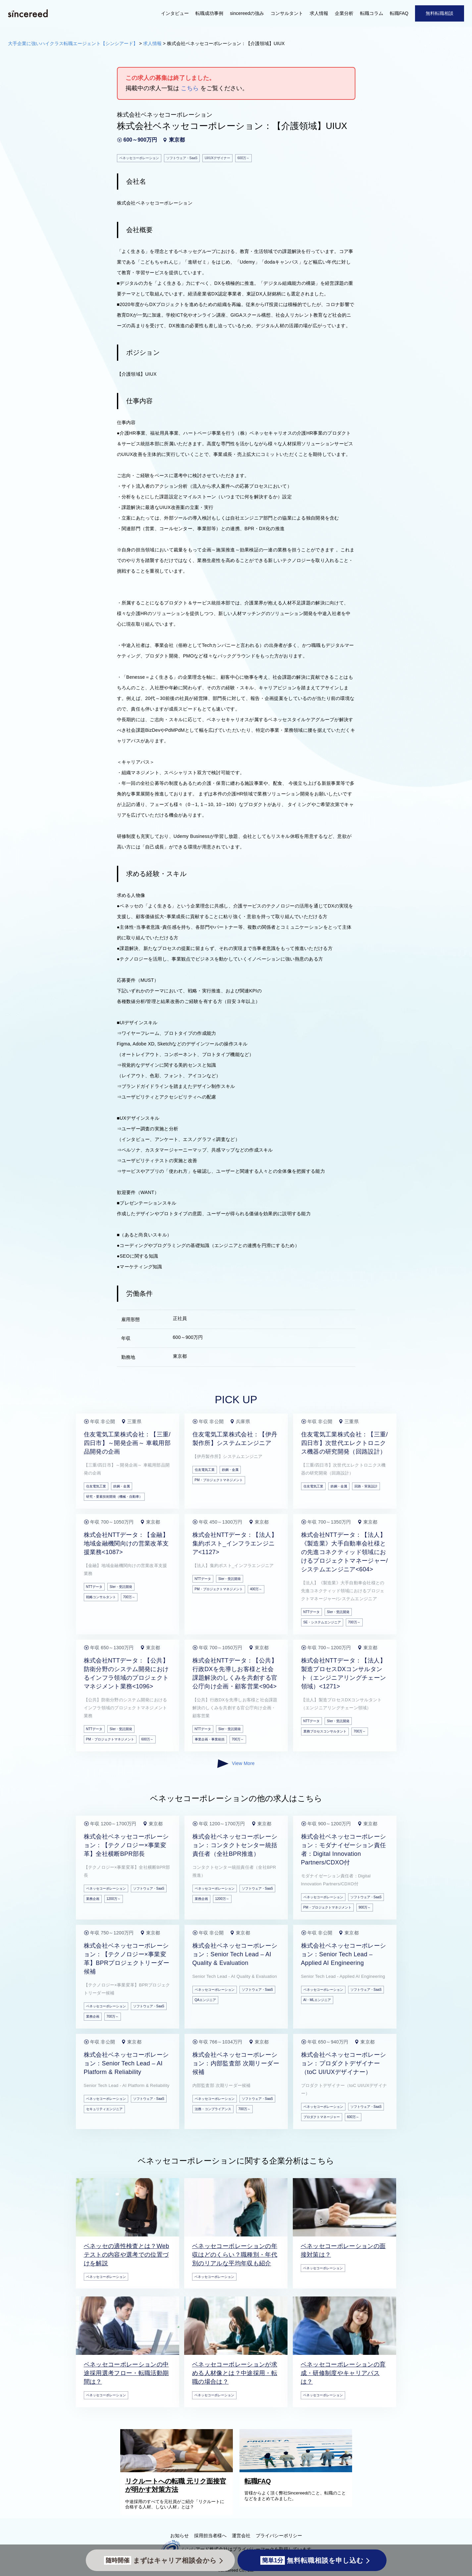 The height and width of the screenshot is (2576, 472). Describe the element at coordinates (210, 2535) in the screenshot. I see `採用担当者様へ` at that location.